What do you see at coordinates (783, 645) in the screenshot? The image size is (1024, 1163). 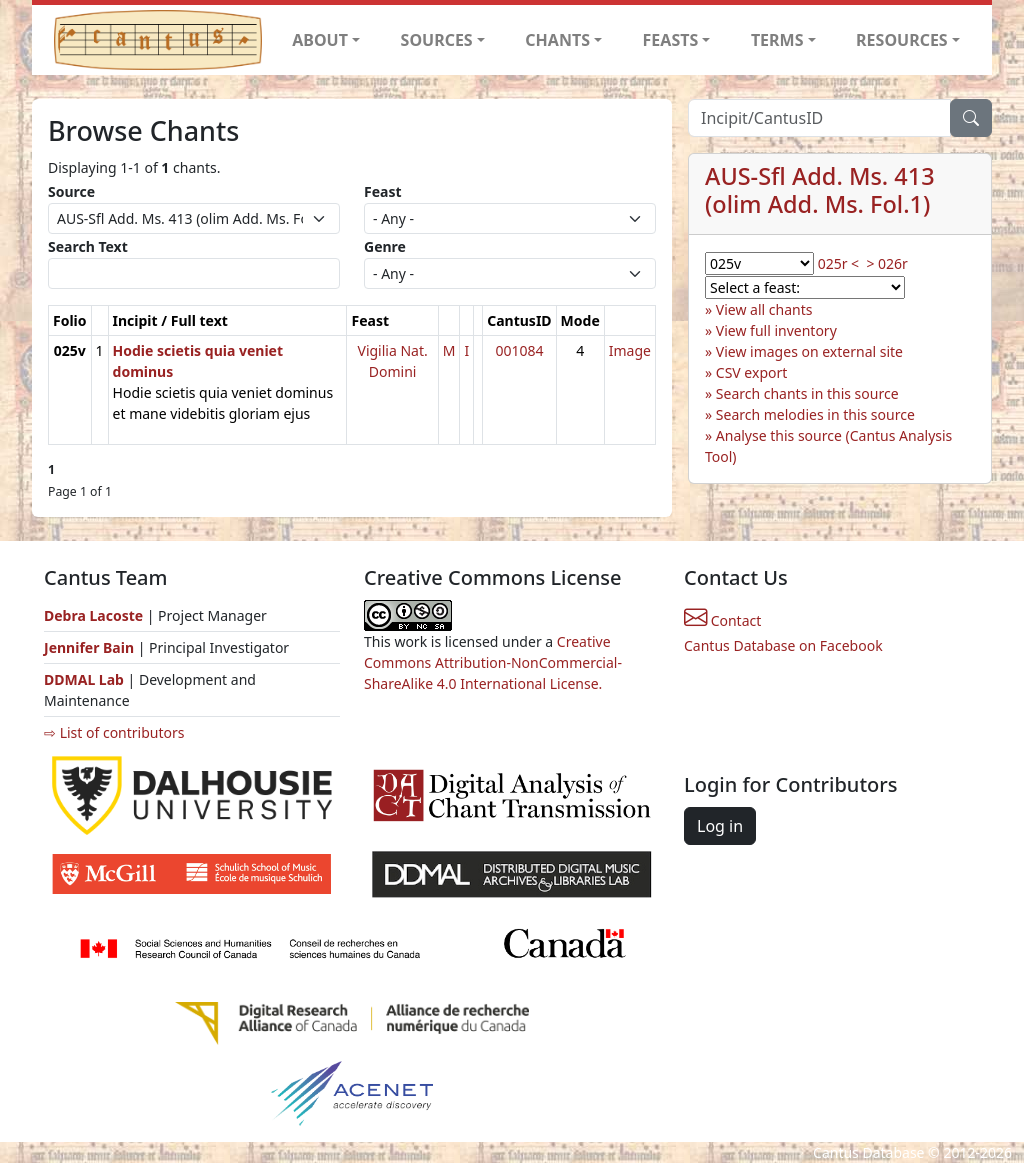 I see `Cantus Database on Facebook` at bounding box center [783, 645].